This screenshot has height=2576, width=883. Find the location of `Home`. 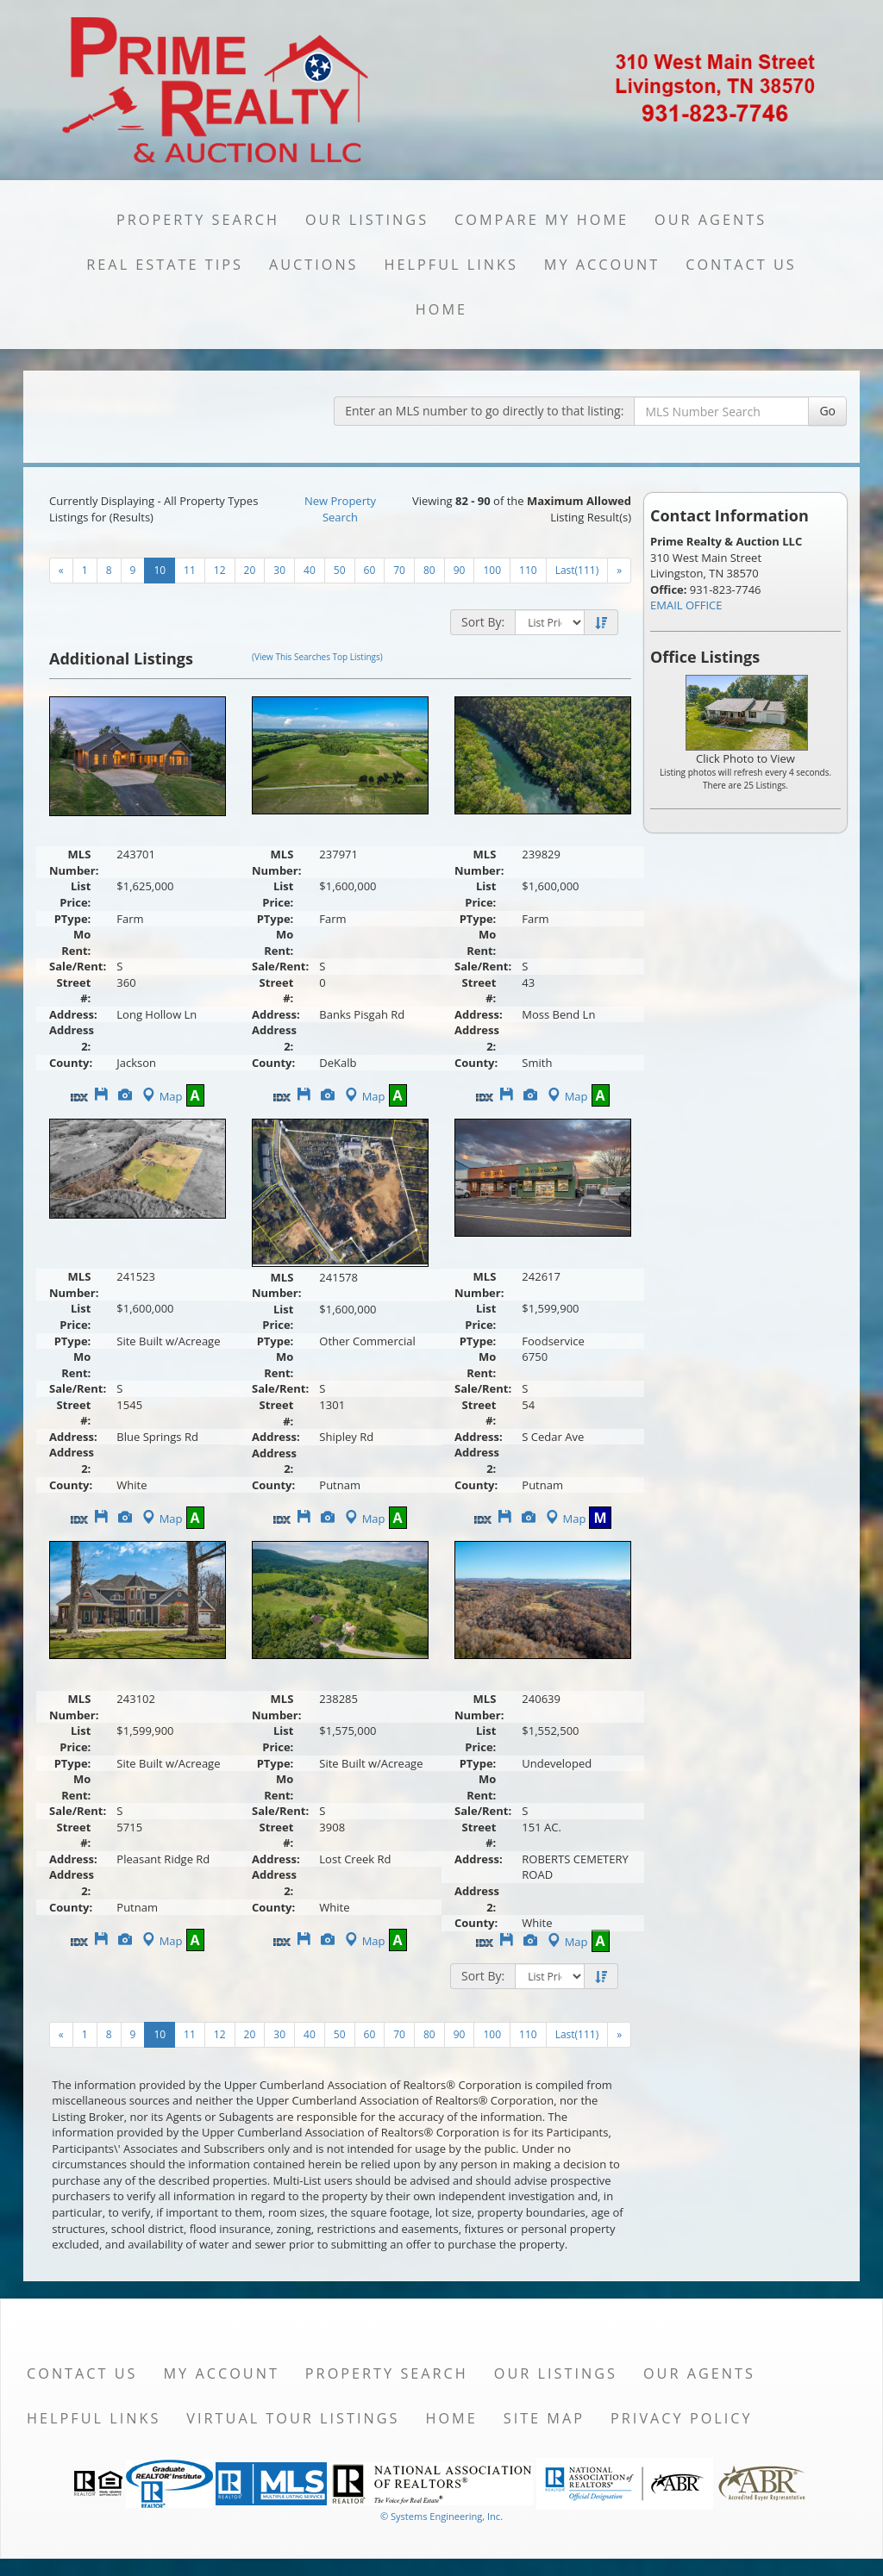

Home is located at coordinates (441, 309).